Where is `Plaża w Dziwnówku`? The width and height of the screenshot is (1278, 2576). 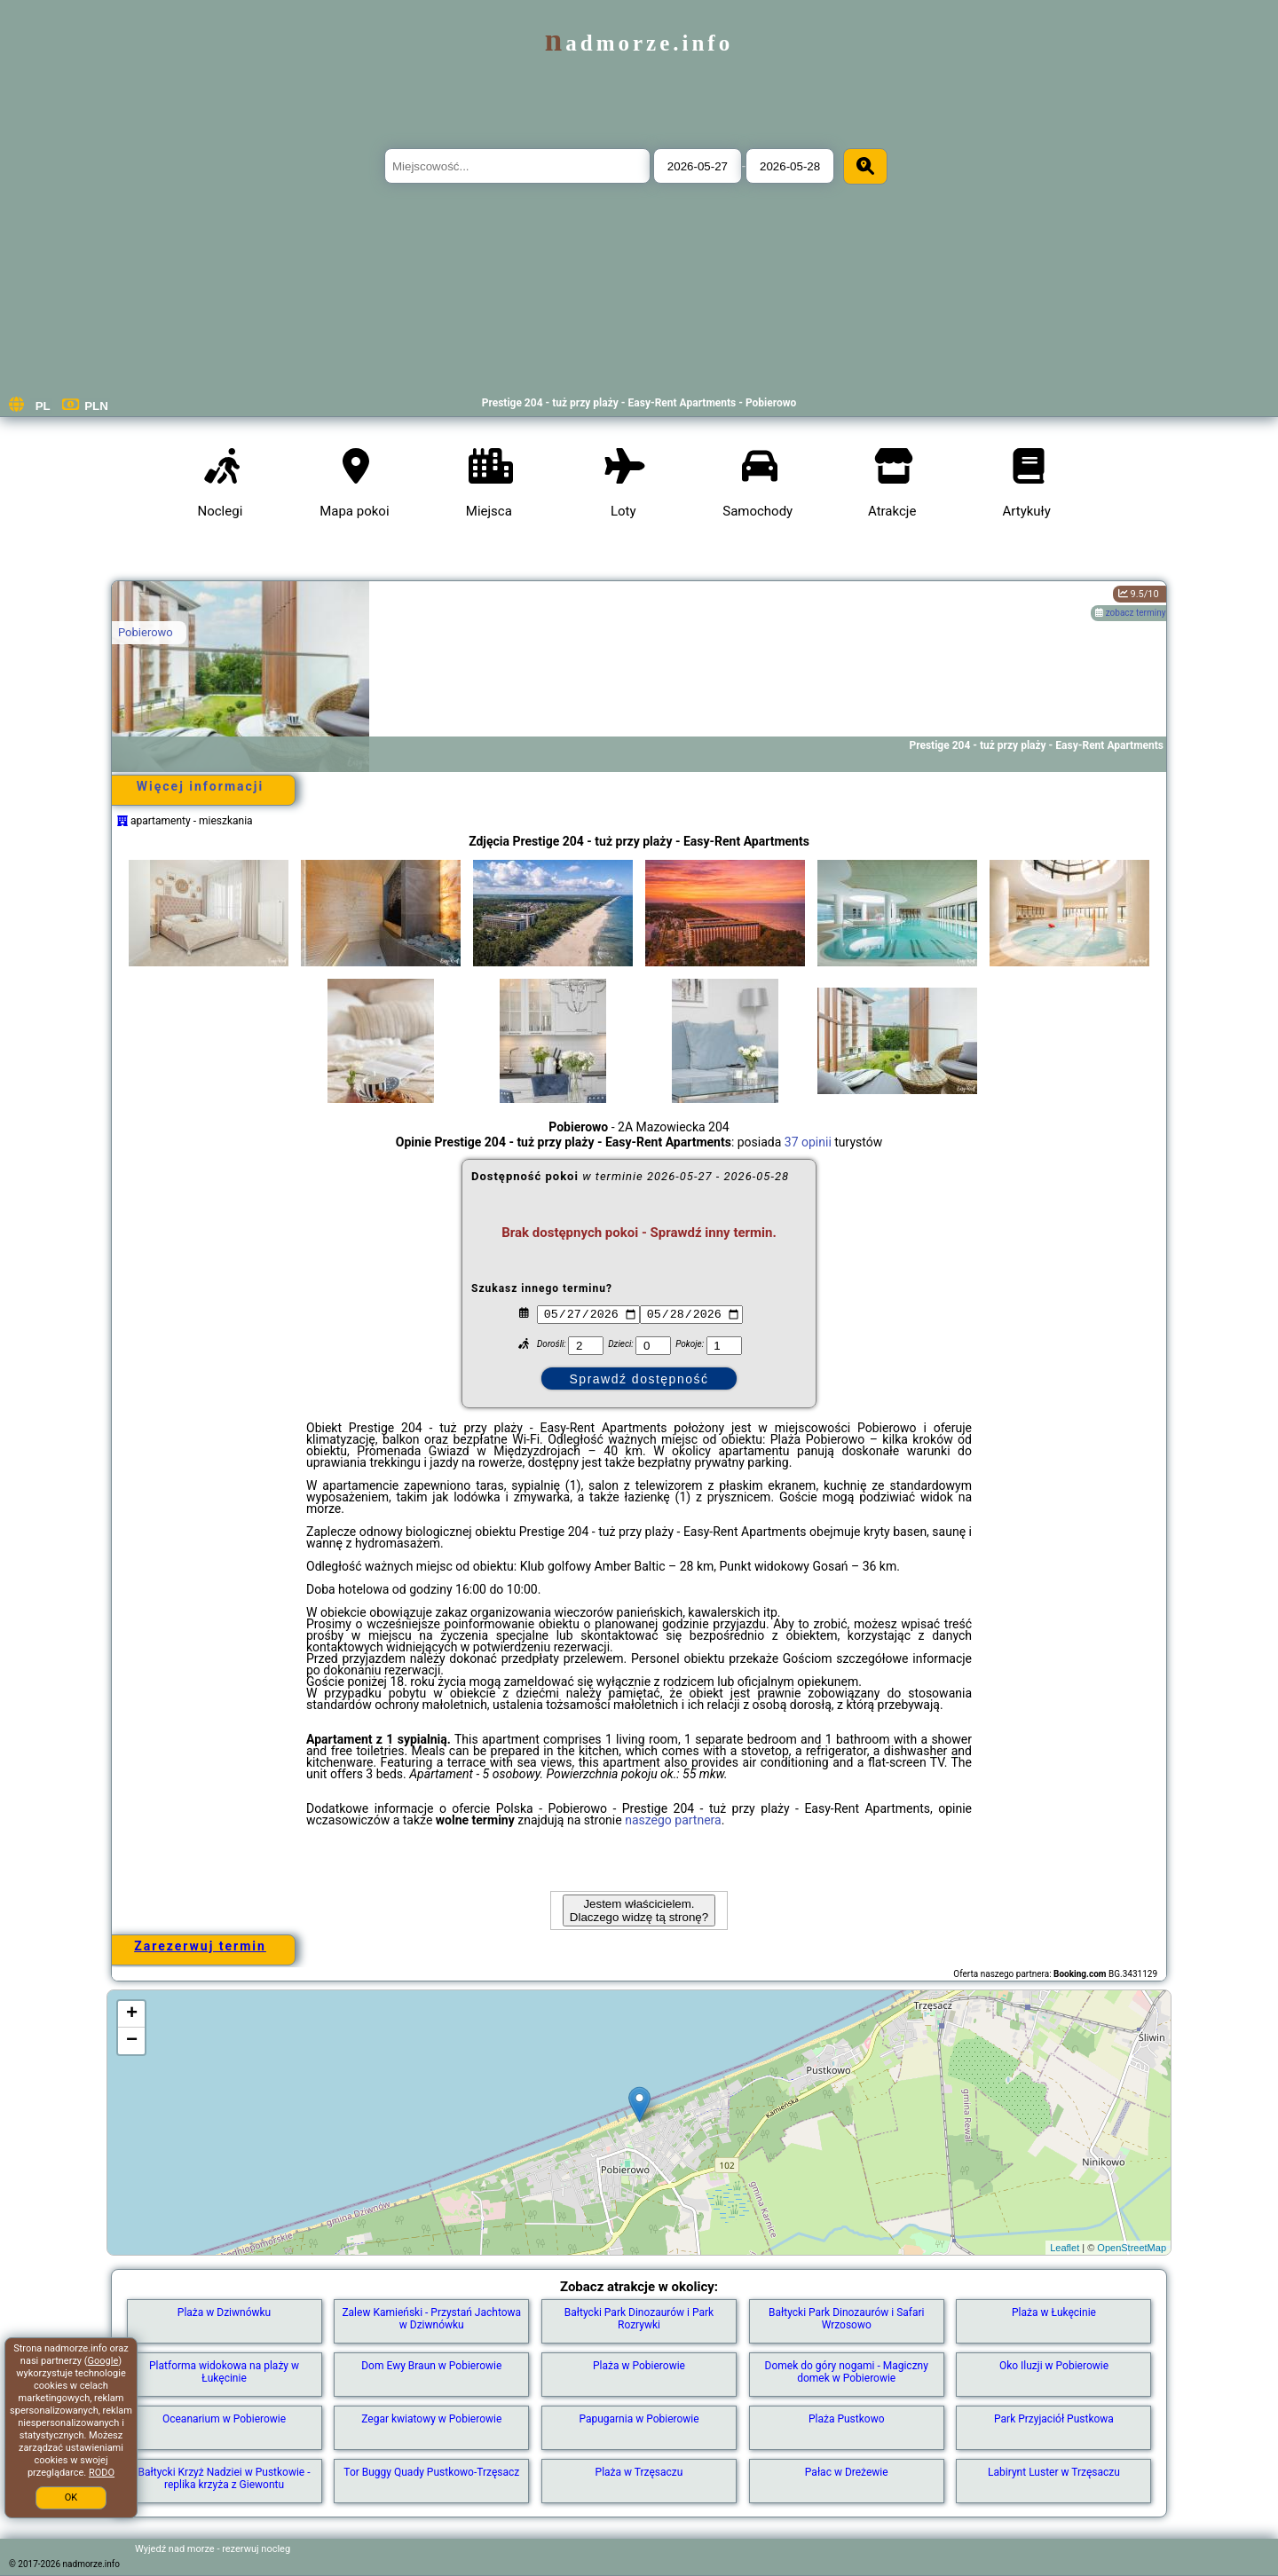 Plaża w Dziwnówku is located at coordinates (224, 2312).